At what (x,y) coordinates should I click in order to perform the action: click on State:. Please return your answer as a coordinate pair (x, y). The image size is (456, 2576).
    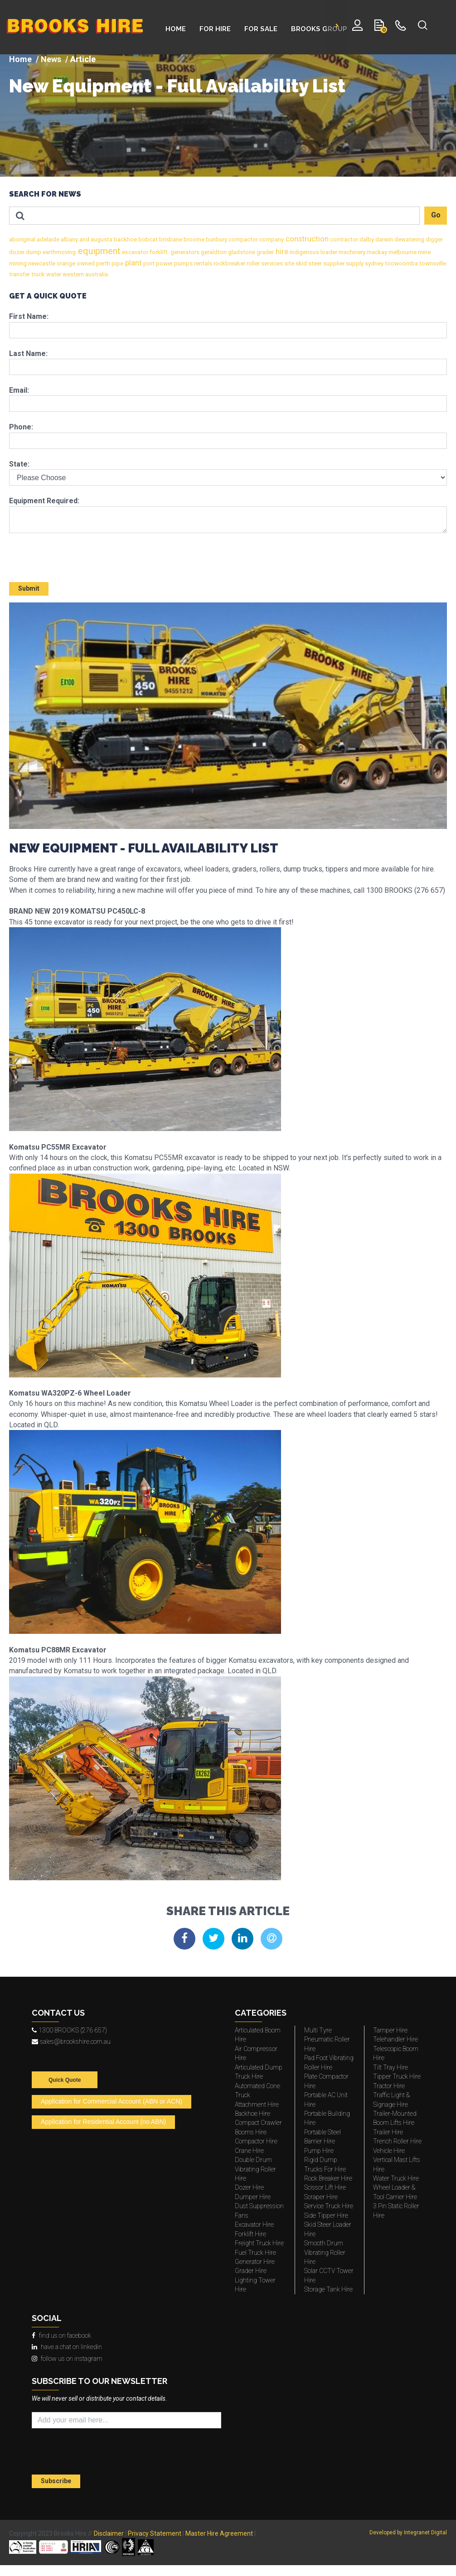
    Looking at the image, I should click on (19, 464).